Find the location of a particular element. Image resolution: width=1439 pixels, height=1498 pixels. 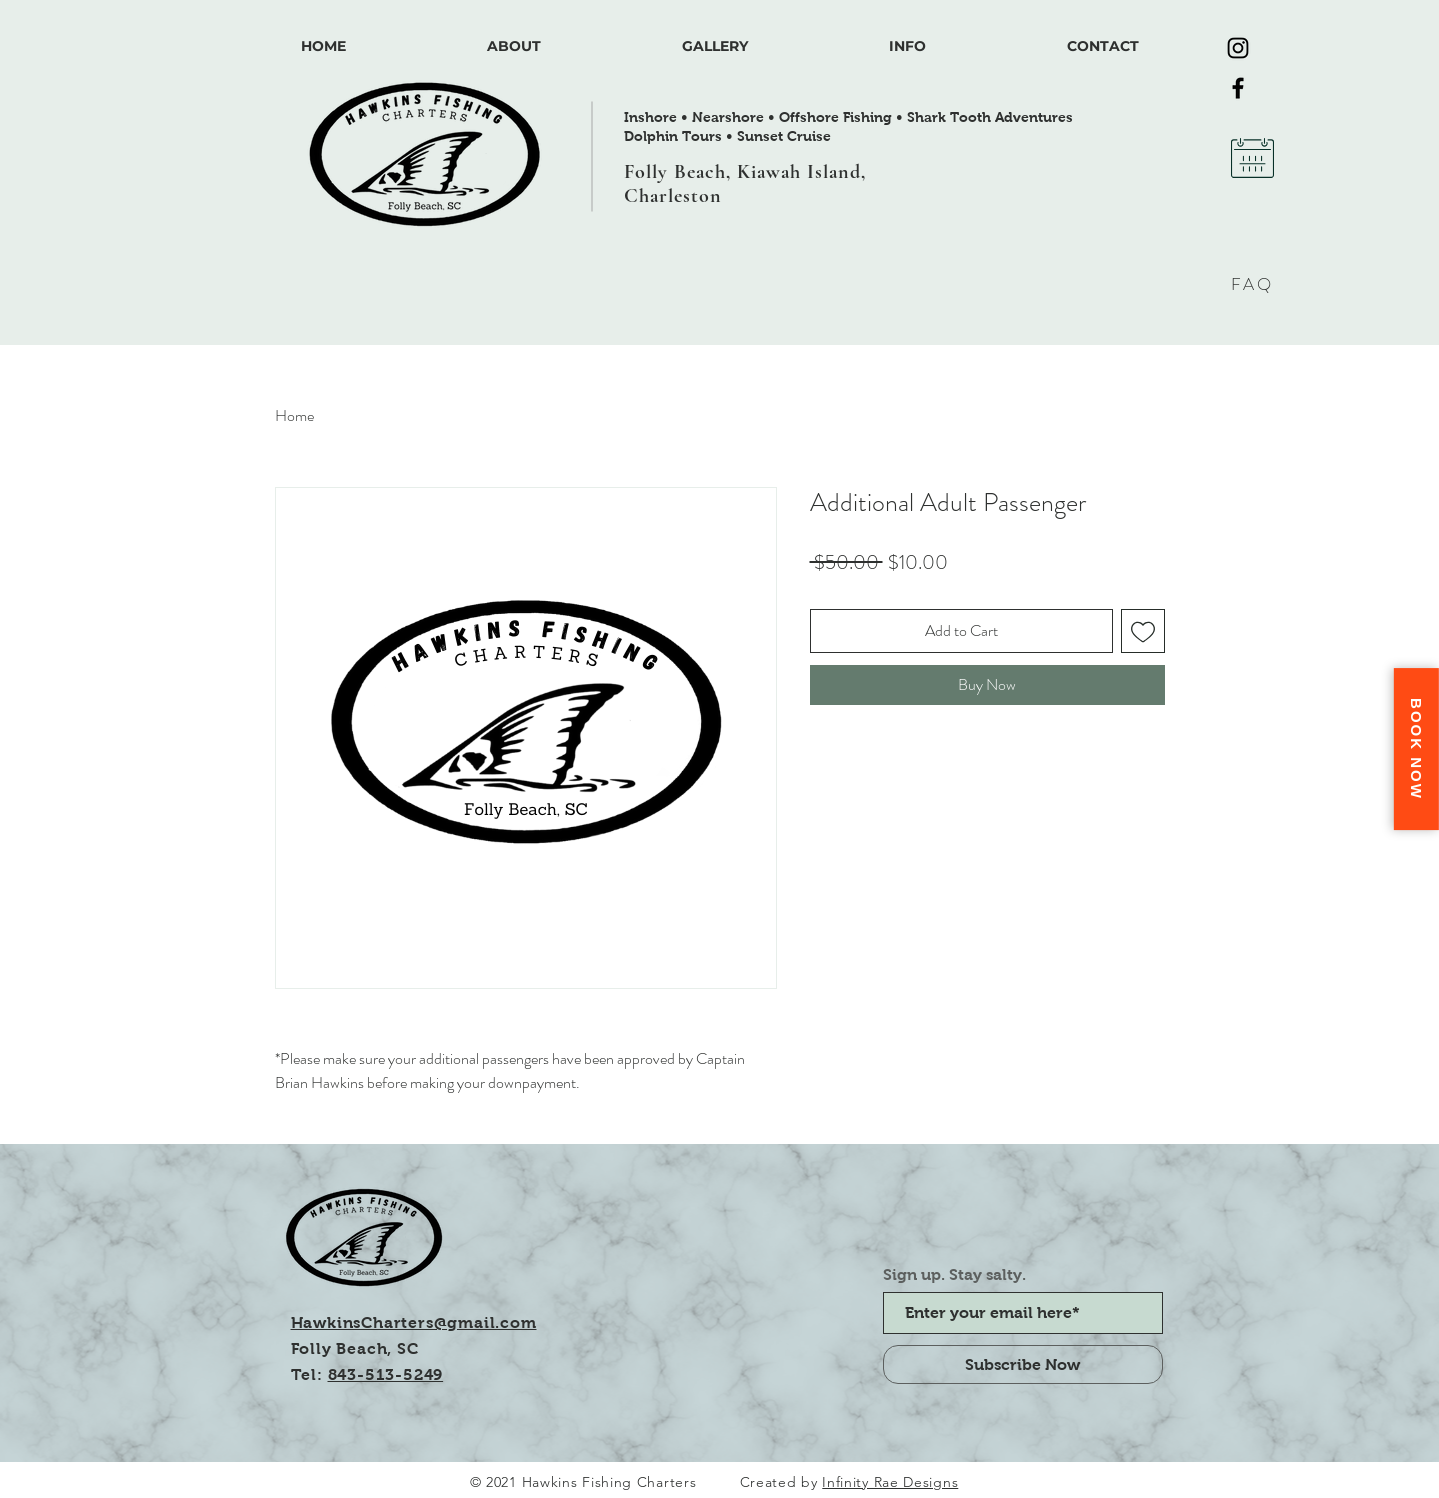

[Instagram] is located at coordinates (1238, 48).